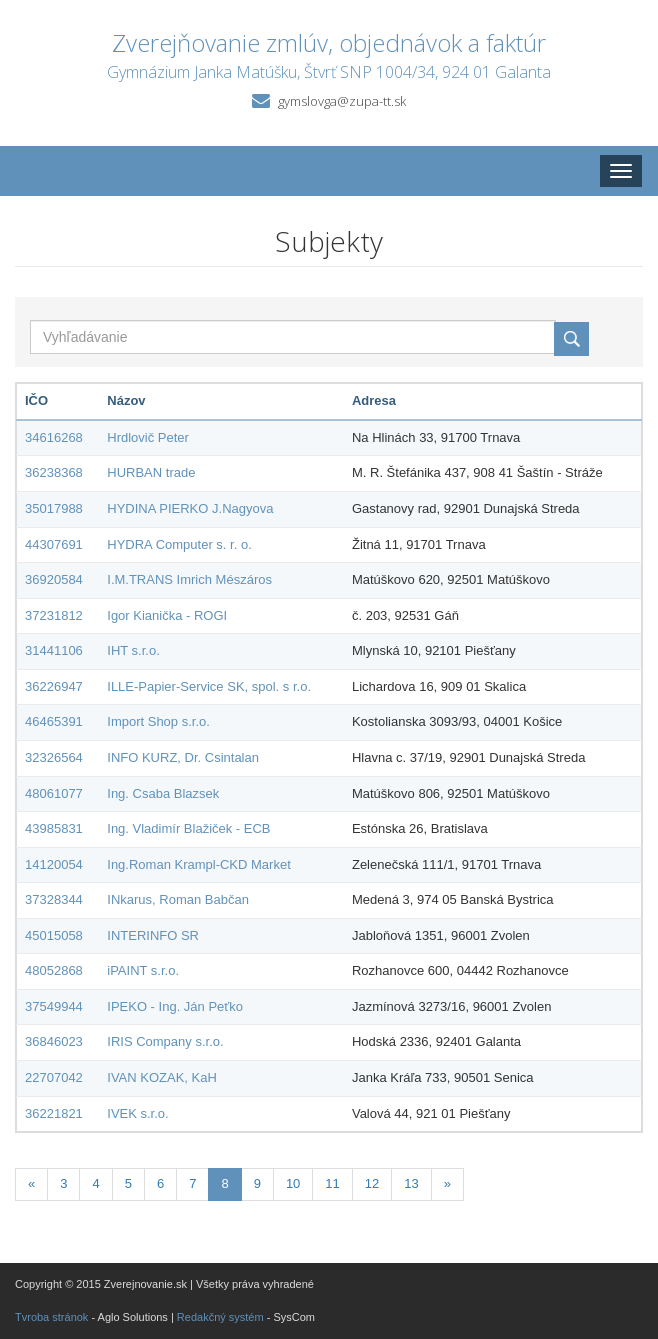 The image size is (658, 1339). Describe the element at coordinates (199, 864) in the screenshot. I see `Ing.Roman Krampl-CKD Market` at that location.